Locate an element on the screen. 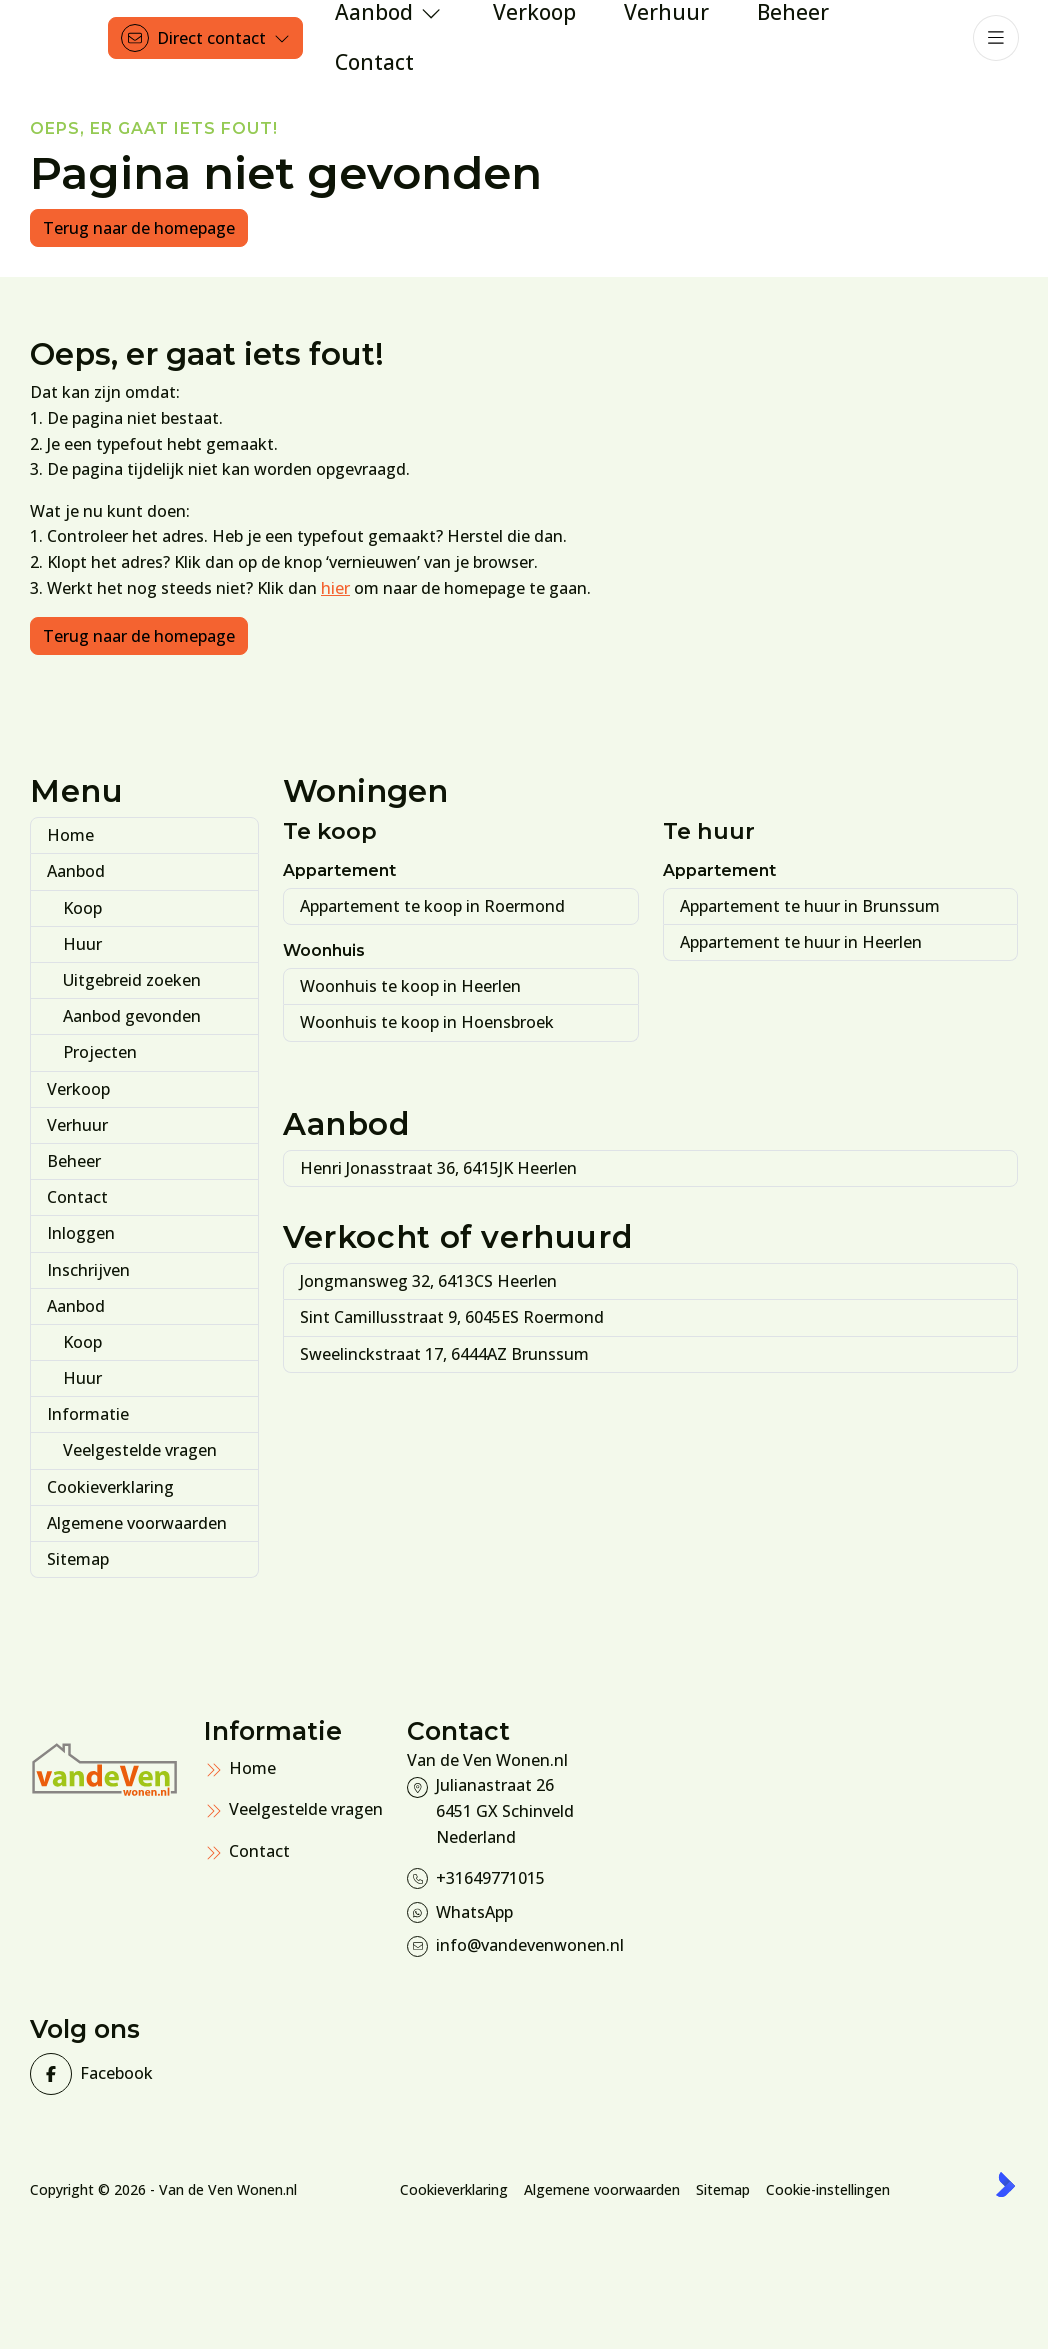 The height and width of the screenshot is (2349, 1048). Inschrijven is located at coordinates (88, 1270).